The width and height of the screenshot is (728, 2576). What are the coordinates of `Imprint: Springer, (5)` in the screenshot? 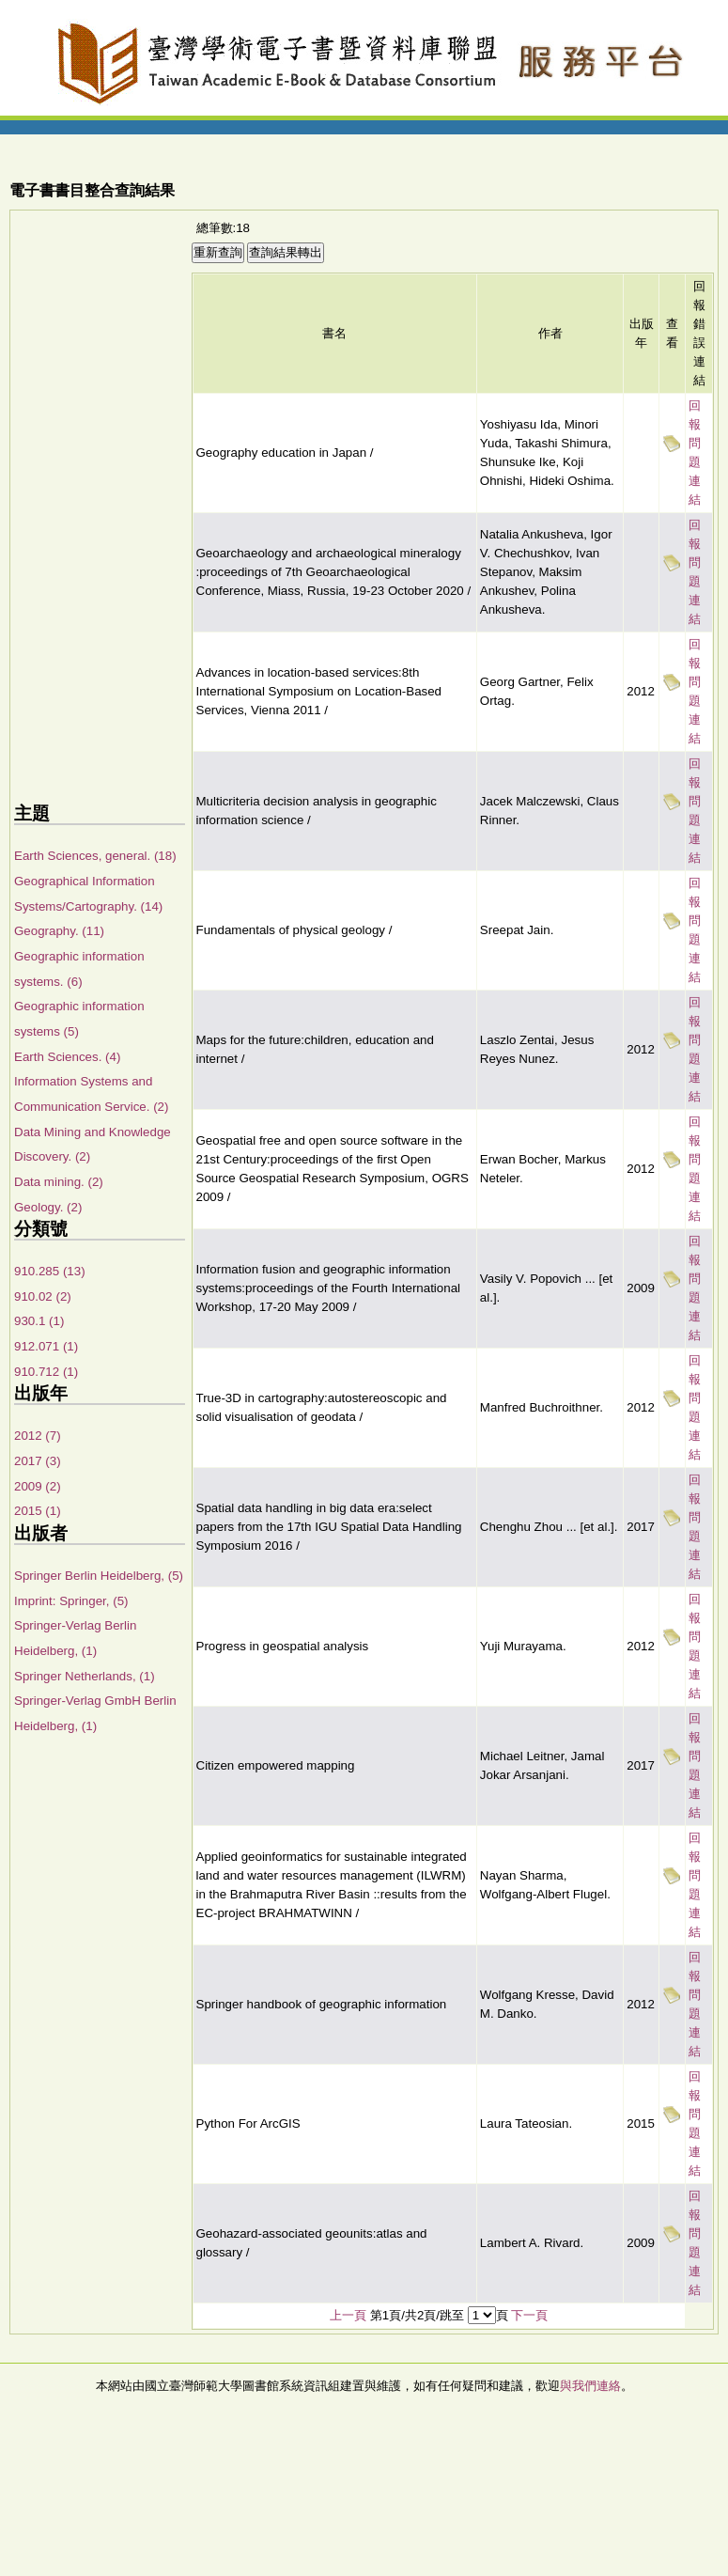 It's located at (71, 1601).